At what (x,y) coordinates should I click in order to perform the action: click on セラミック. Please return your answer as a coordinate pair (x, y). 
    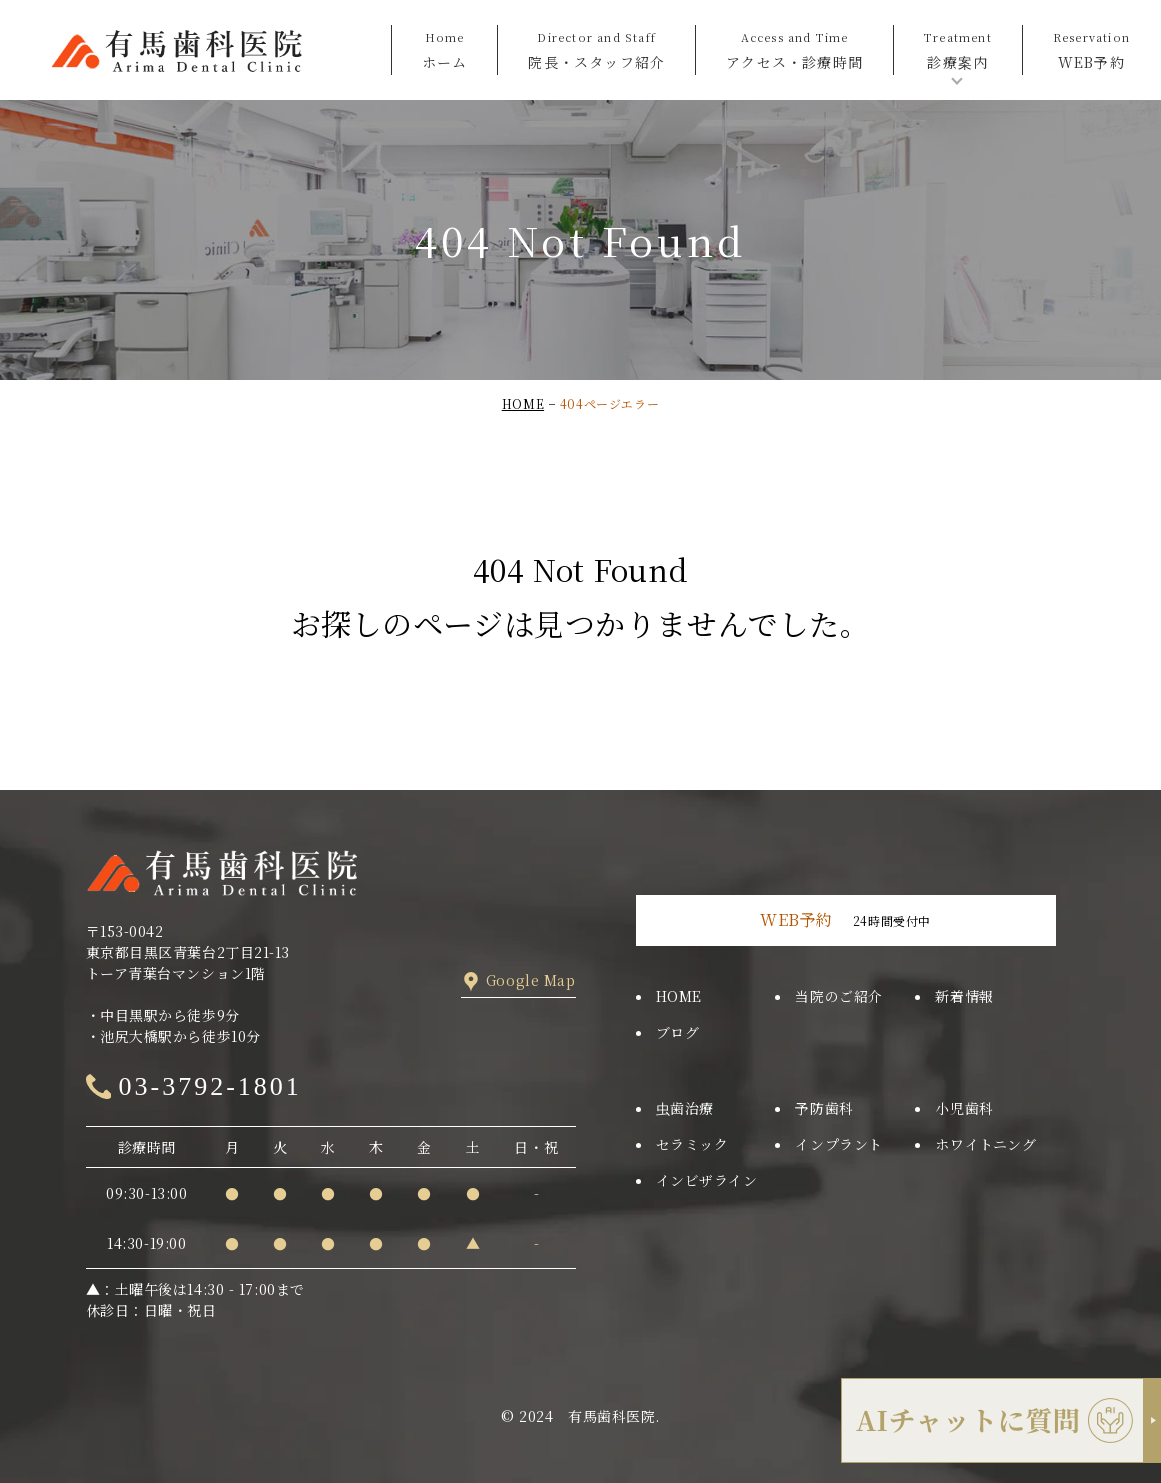
    Looking at the image, I should click on (692, 1144).